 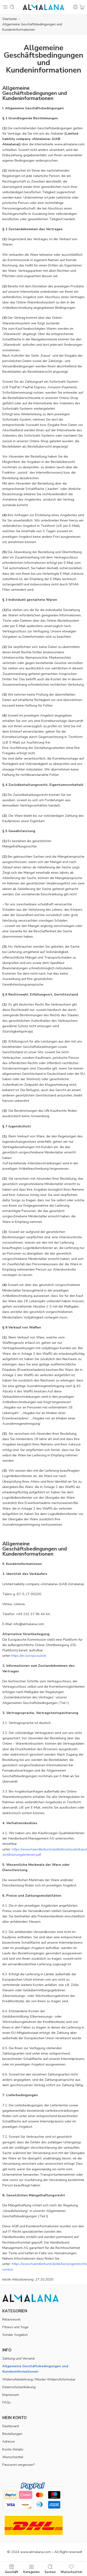 What do you see at coordinates (35, 2369) in the screenshot?
I see `Allgemeine Geschäftsbedingungen und Kundeninformationen` at bounding box center [35, 2369].